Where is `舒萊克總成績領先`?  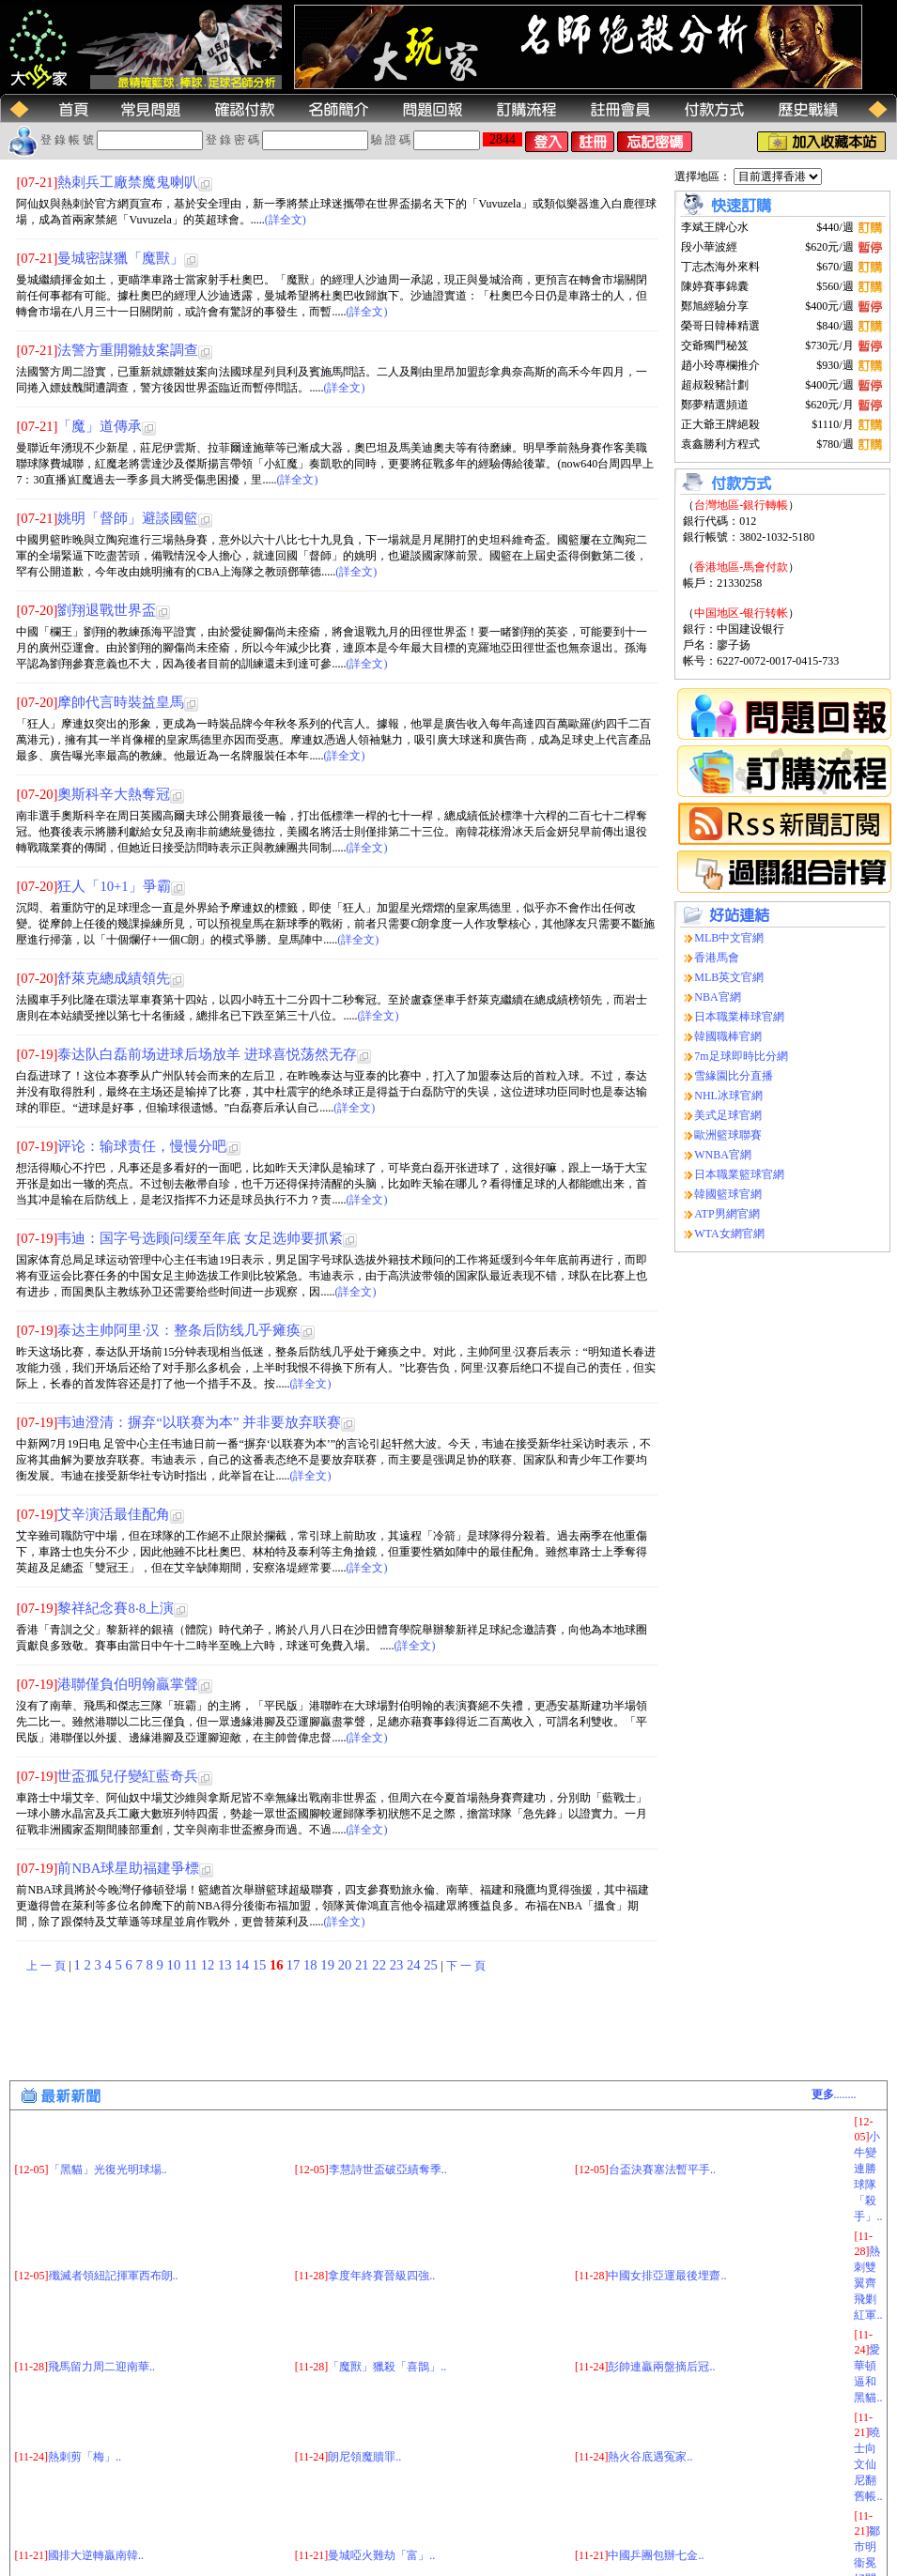 舒萊克總成績領先 is located at coordinates (113, 978).